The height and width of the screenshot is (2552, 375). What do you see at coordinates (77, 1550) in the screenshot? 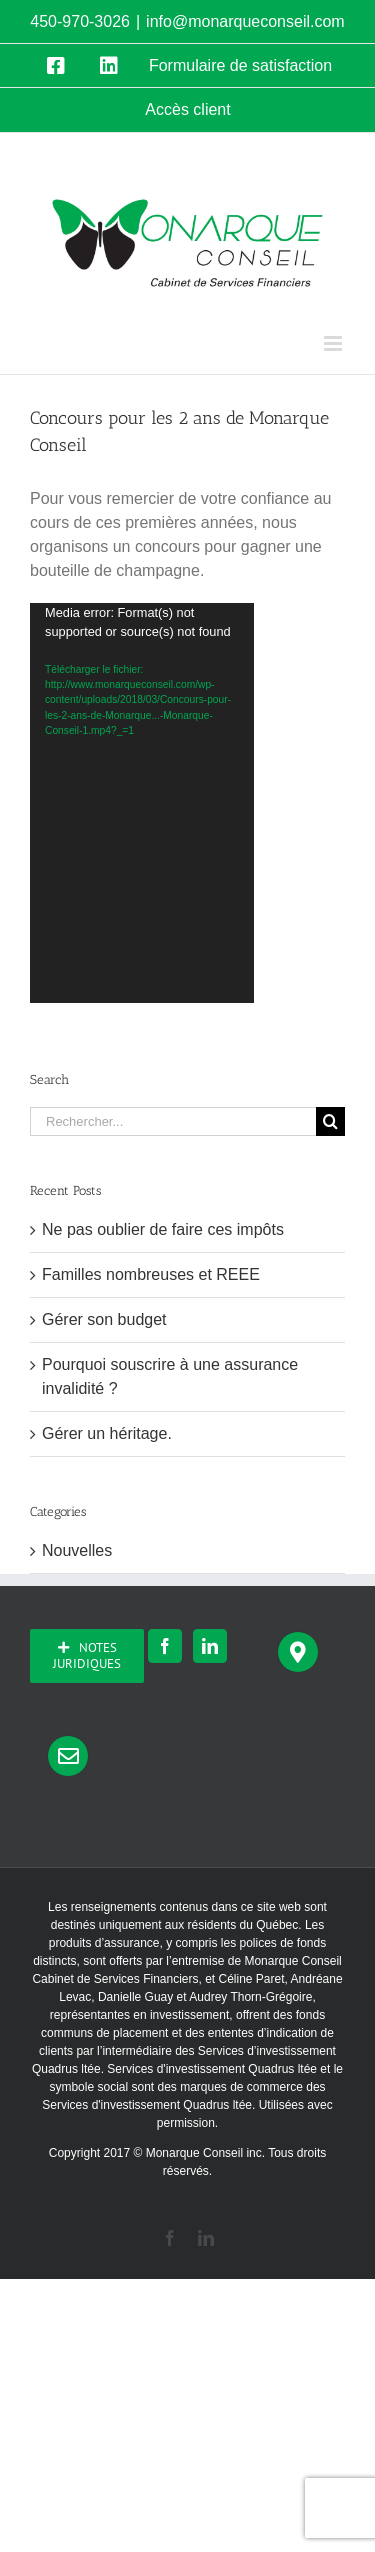
I see `Nouvelles` at bounding box center [77, 1550].